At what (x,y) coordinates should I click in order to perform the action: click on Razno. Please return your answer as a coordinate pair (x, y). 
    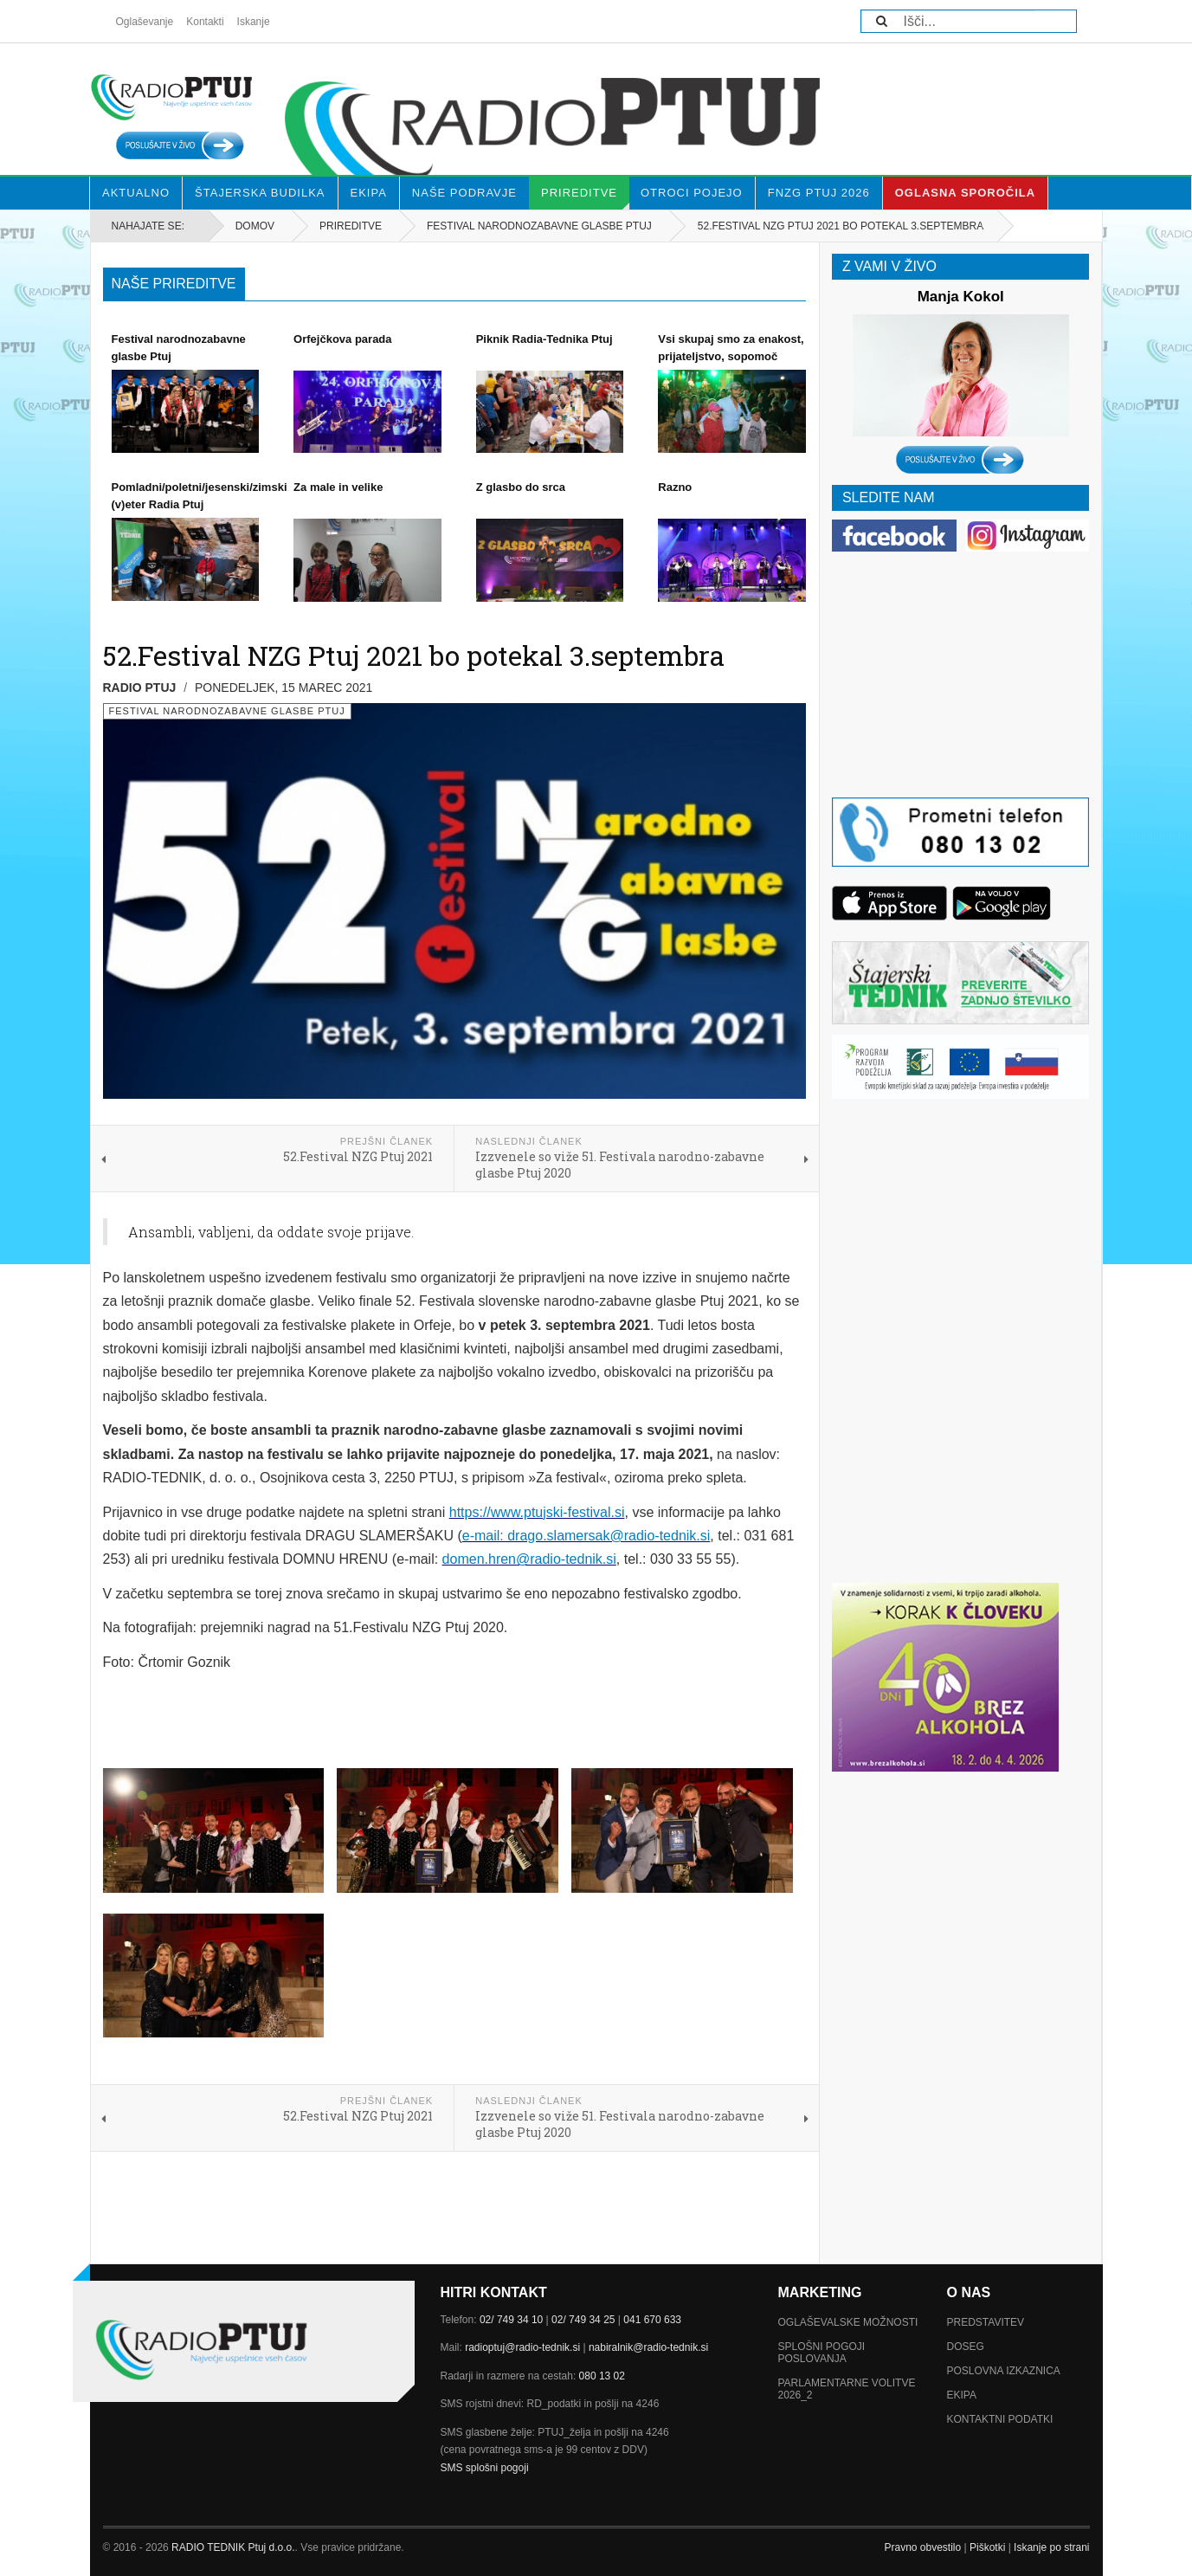
    Looking at the image, I should click on (675, 487).